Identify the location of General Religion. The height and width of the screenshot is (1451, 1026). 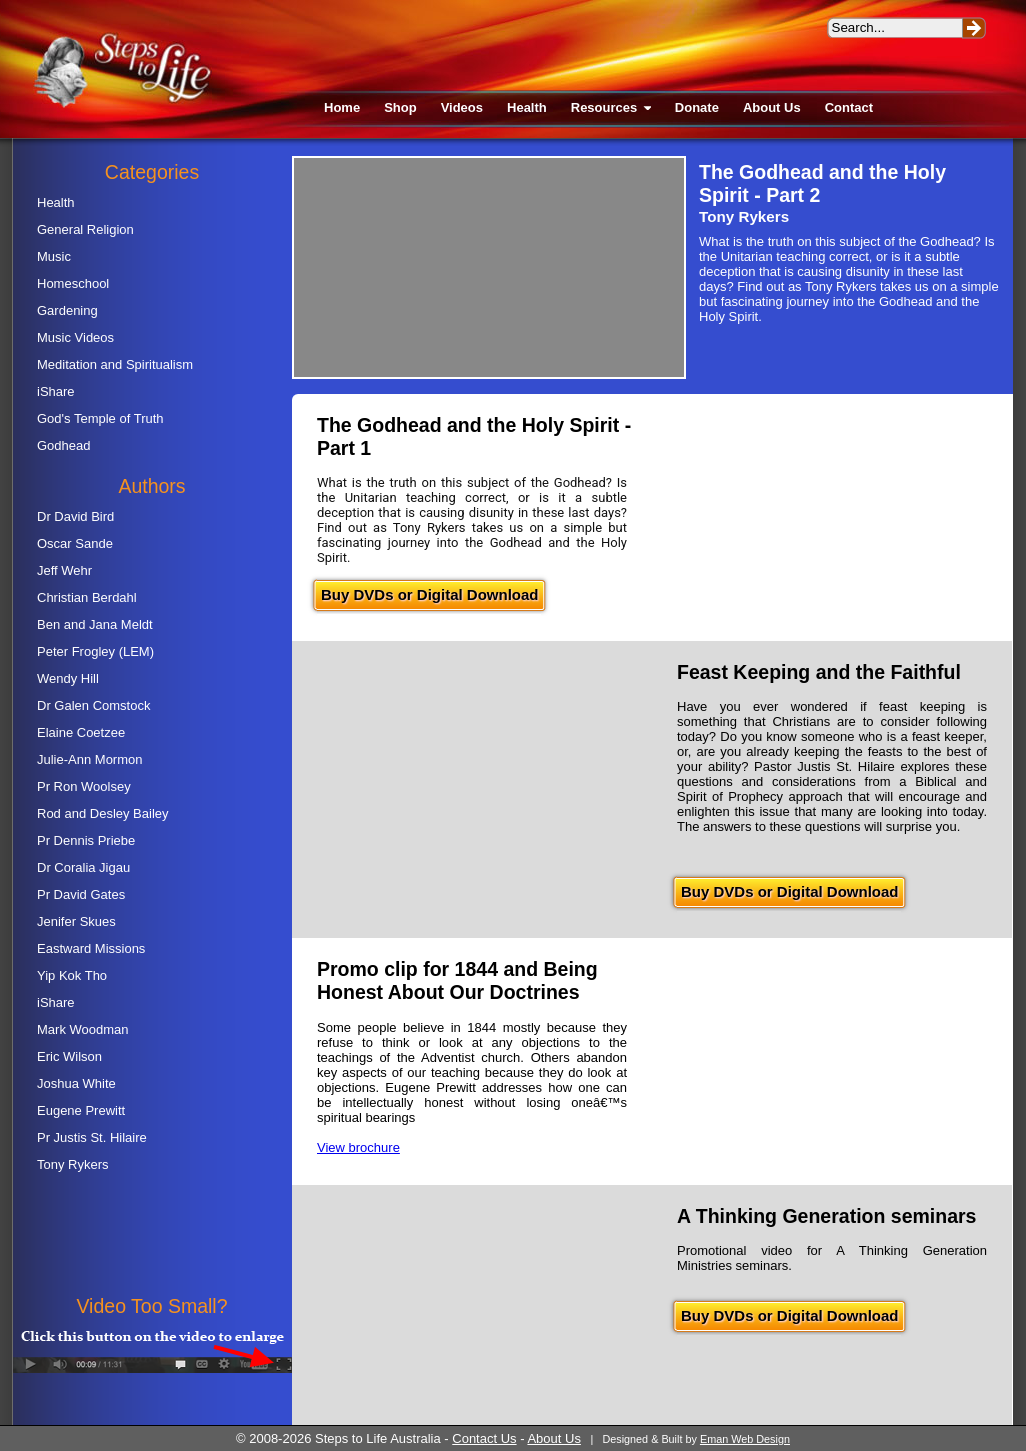
(85, 229).